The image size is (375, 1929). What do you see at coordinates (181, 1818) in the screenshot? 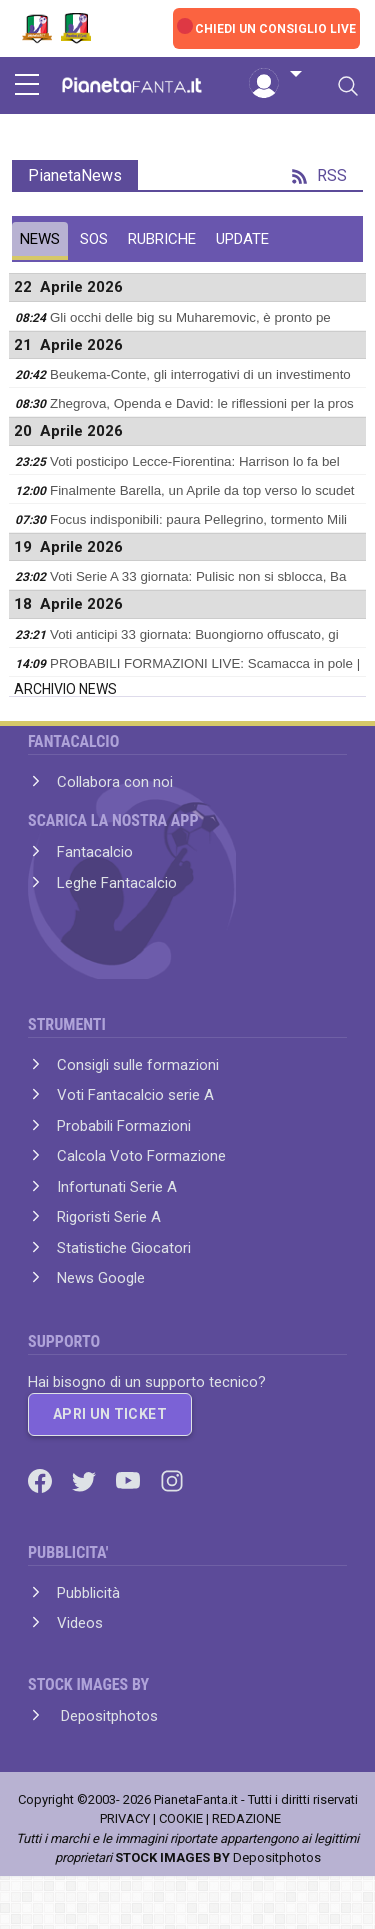
I see `COOKIE` at bounding box center [181, 1818].